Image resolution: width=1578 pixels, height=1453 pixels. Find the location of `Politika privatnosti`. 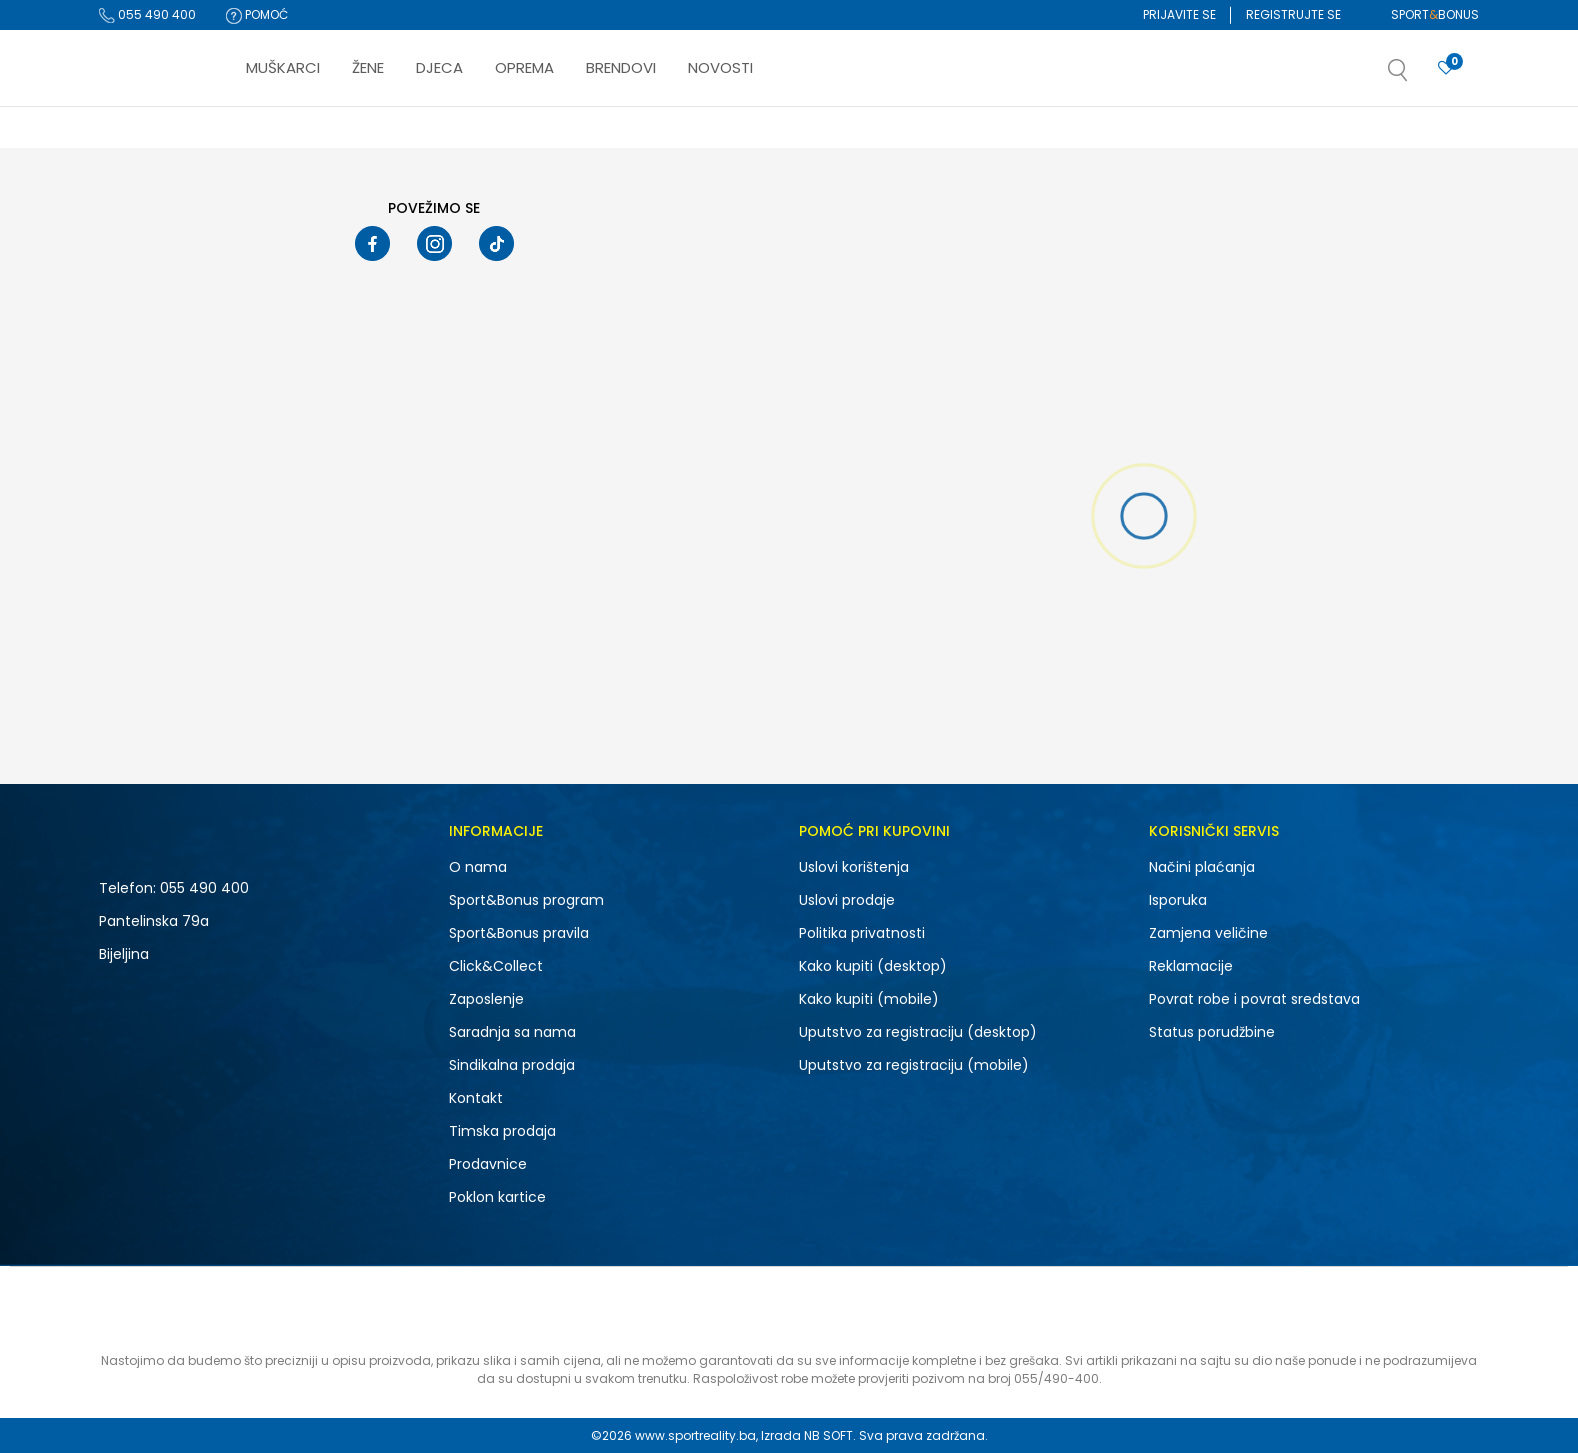

Politika privatnosti is located at coordinates (862, 933).